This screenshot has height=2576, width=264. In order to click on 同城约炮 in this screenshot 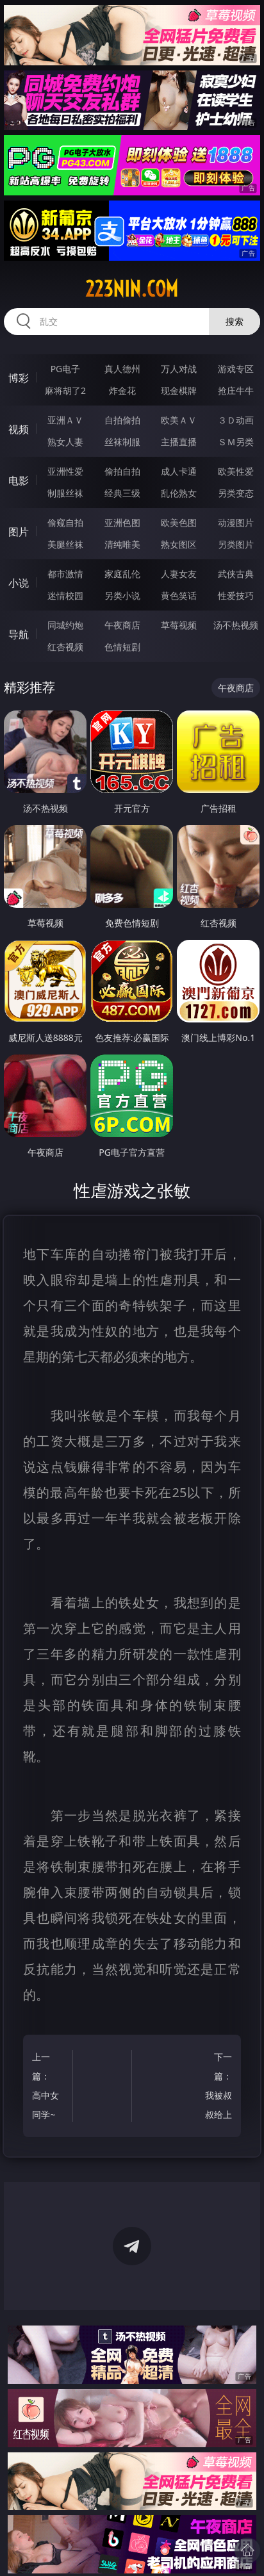, I will do `click(65, 625)`.